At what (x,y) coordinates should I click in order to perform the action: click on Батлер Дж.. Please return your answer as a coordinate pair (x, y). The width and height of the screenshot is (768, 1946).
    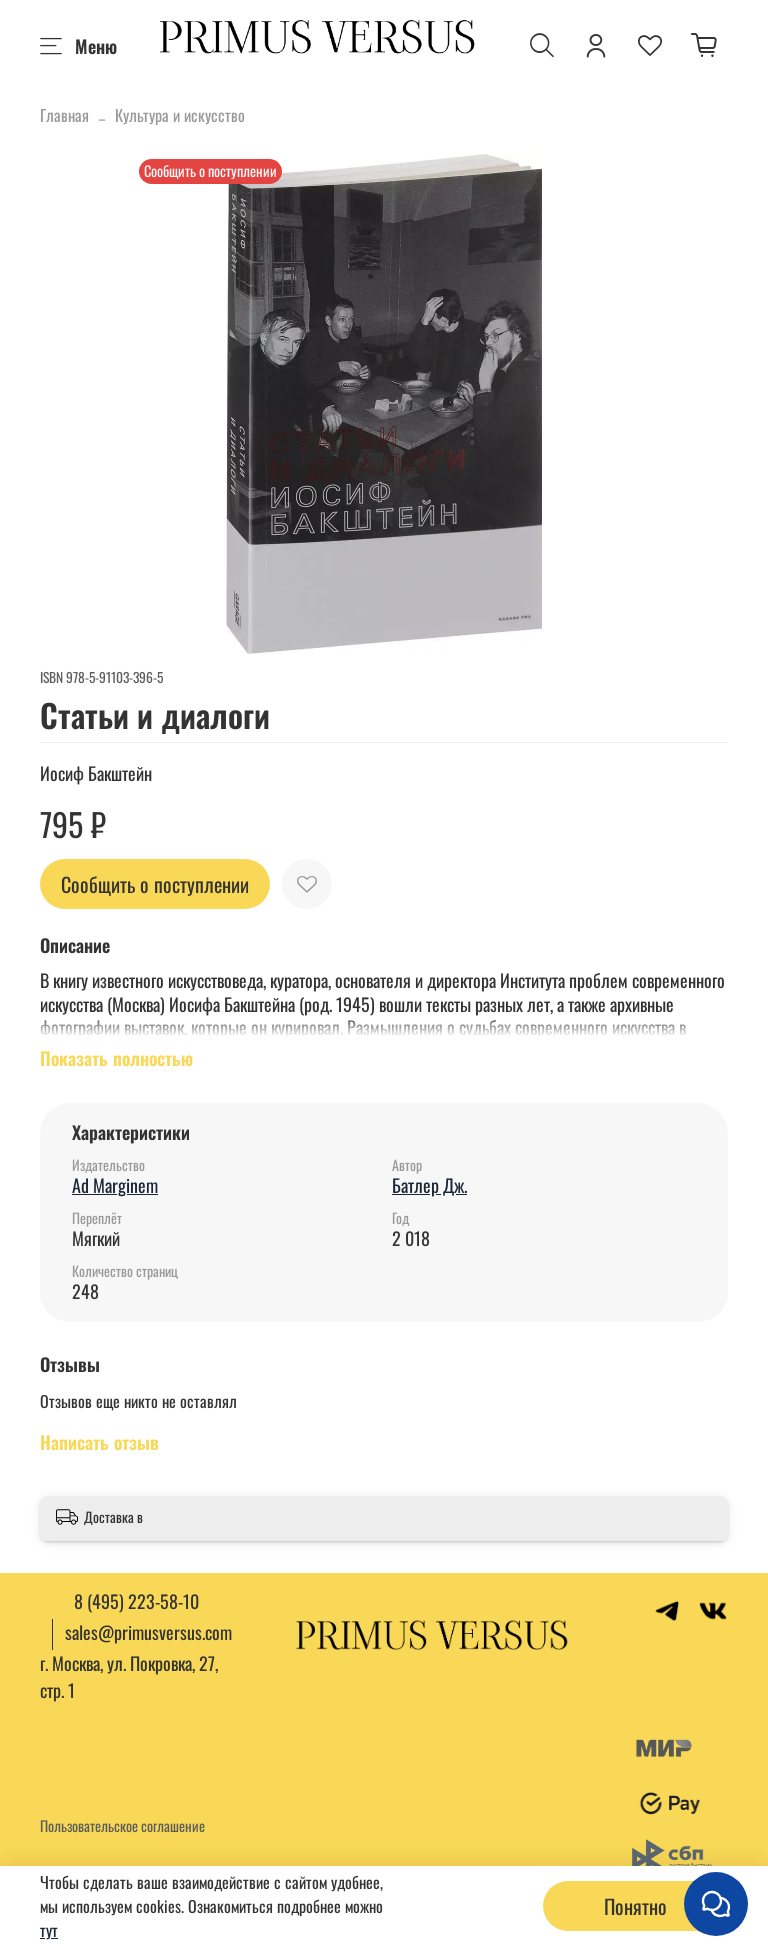
    Looking at the image, I should click on (429, 1185).